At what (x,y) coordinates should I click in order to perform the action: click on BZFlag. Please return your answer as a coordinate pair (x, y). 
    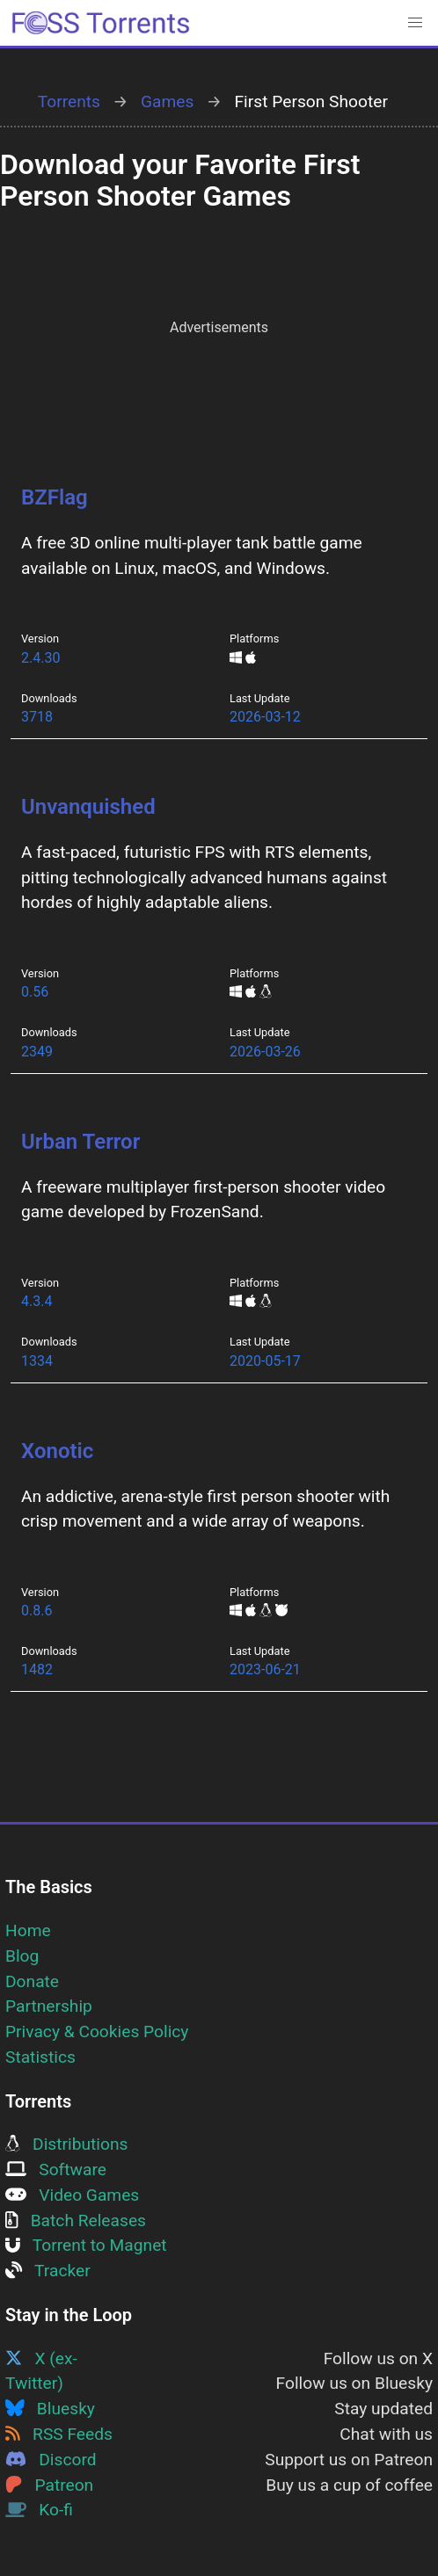
    Looking at the image, I should click on (54, 497).